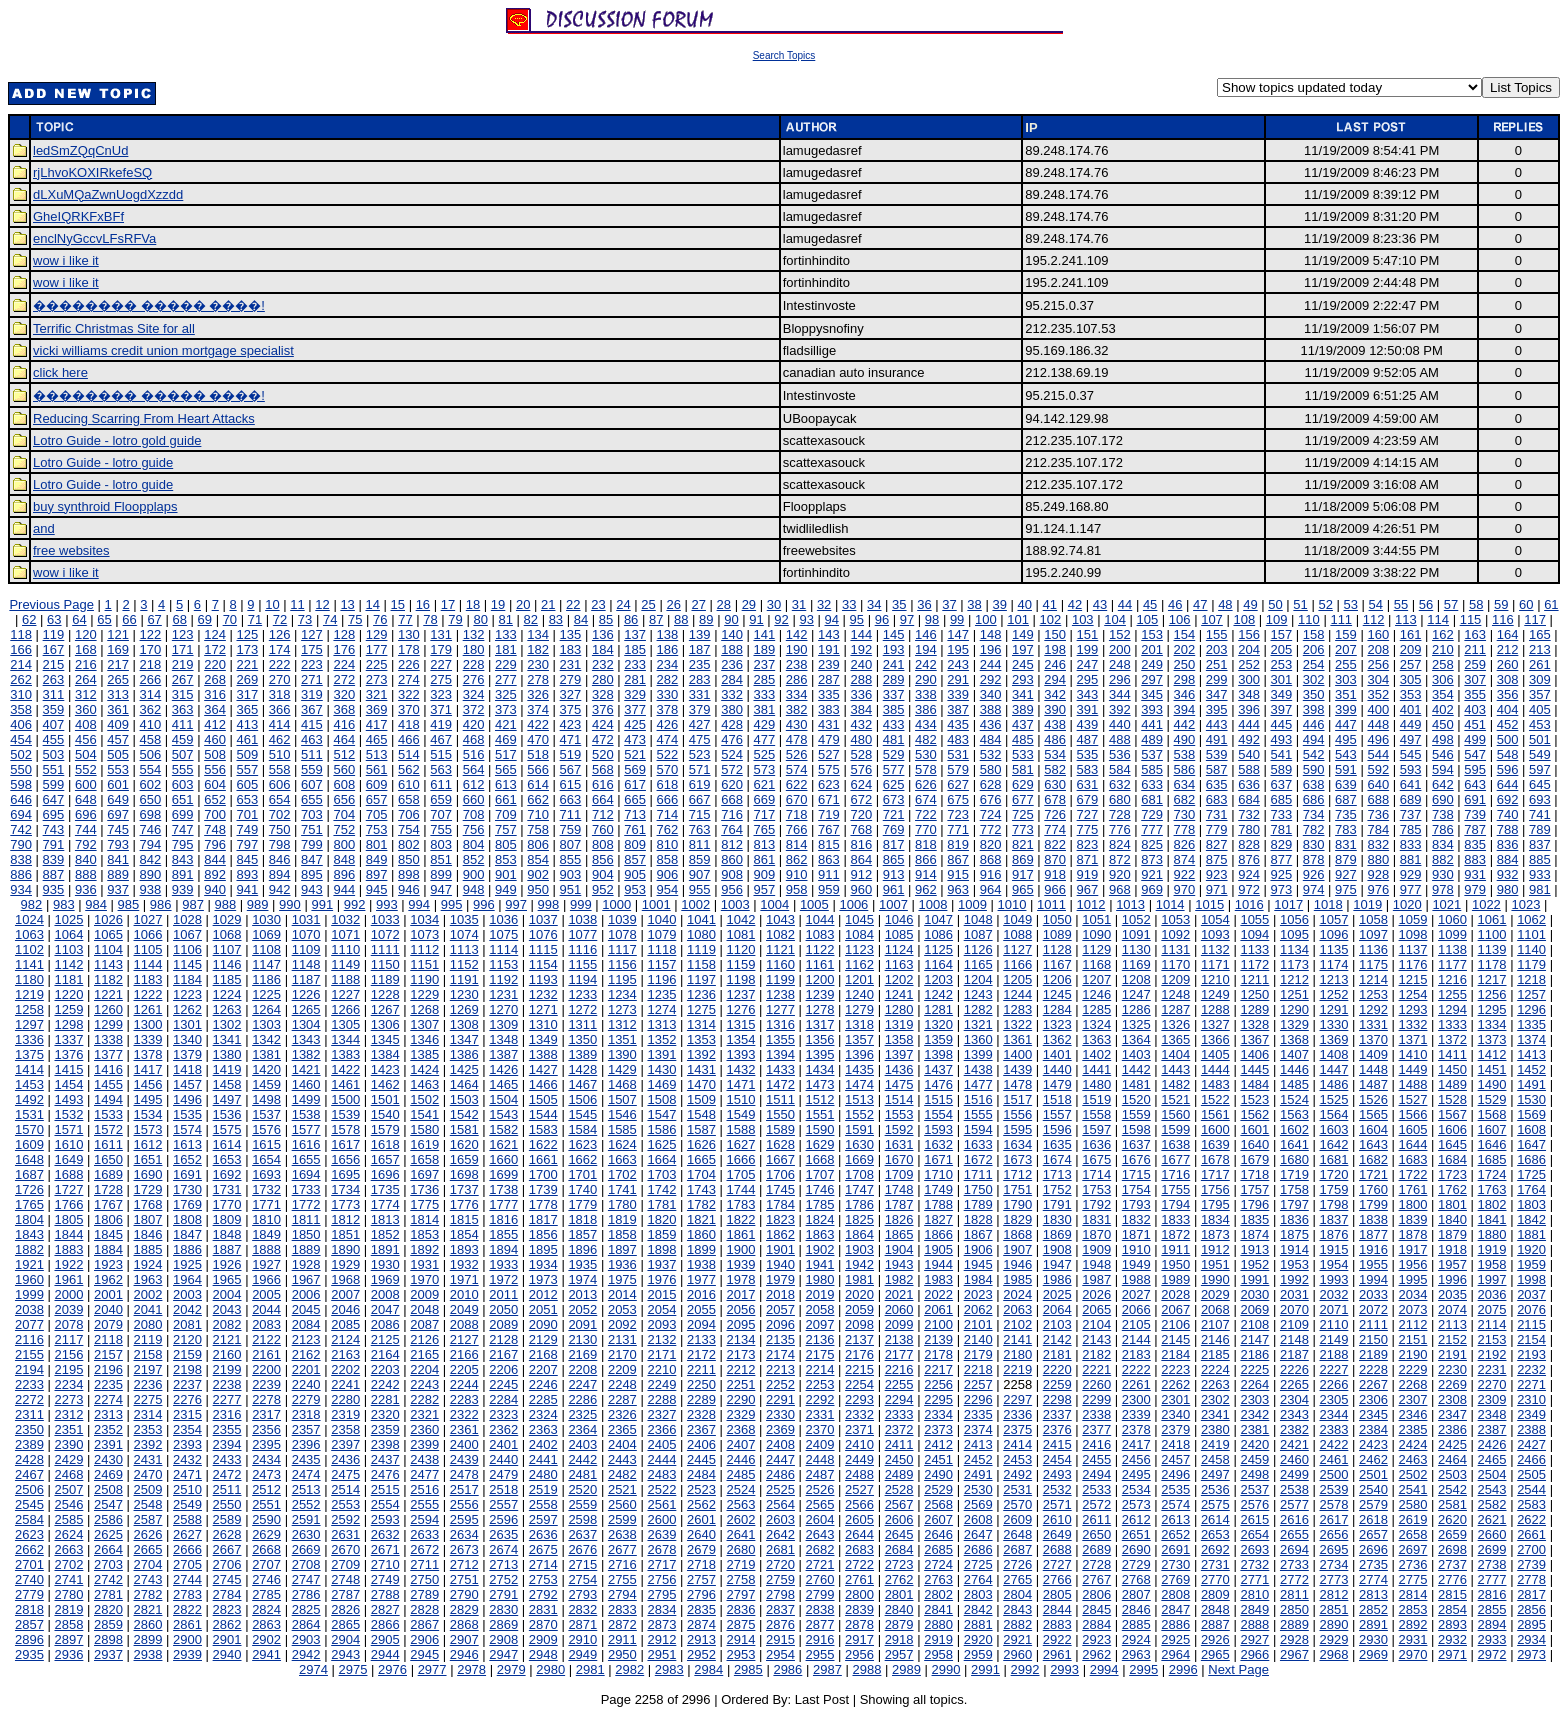 The image size is (1568, 1720). I want to click on 2364, so click(582, 1429).